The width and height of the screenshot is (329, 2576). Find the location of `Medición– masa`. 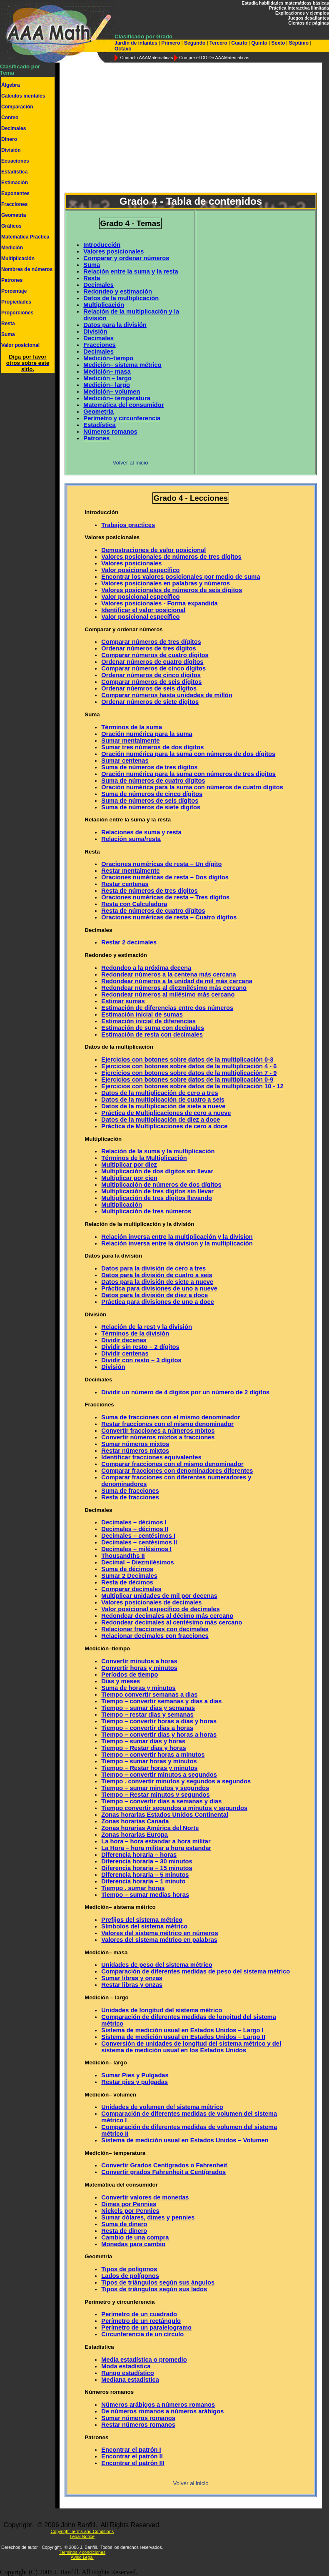

Medición– masa is located at coordinates (106, 371).